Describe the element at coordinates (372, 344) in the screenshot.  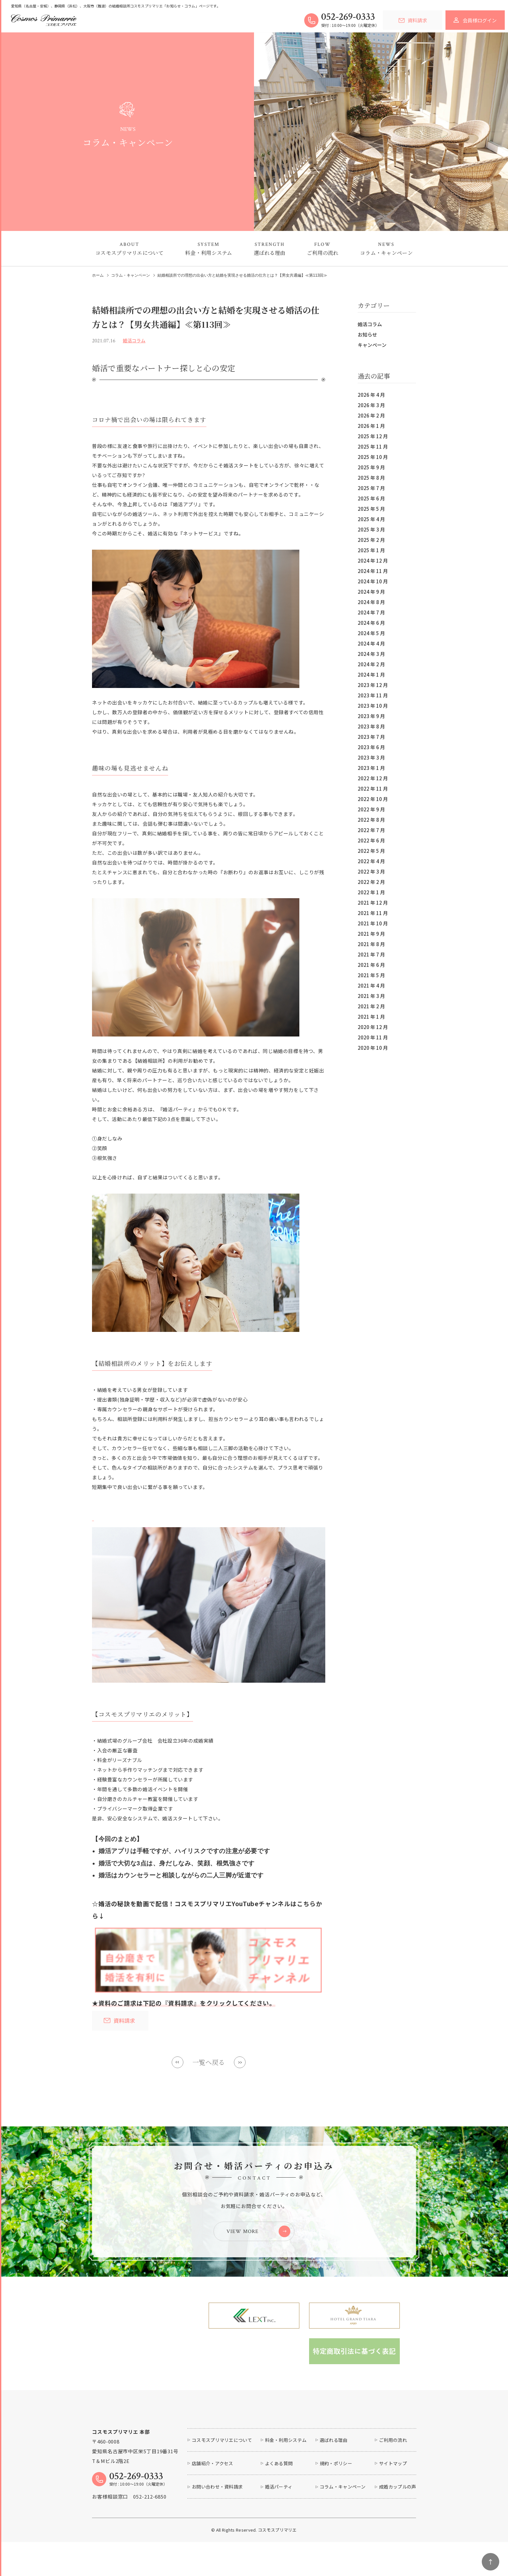
I see `キャンペーン` at that location.